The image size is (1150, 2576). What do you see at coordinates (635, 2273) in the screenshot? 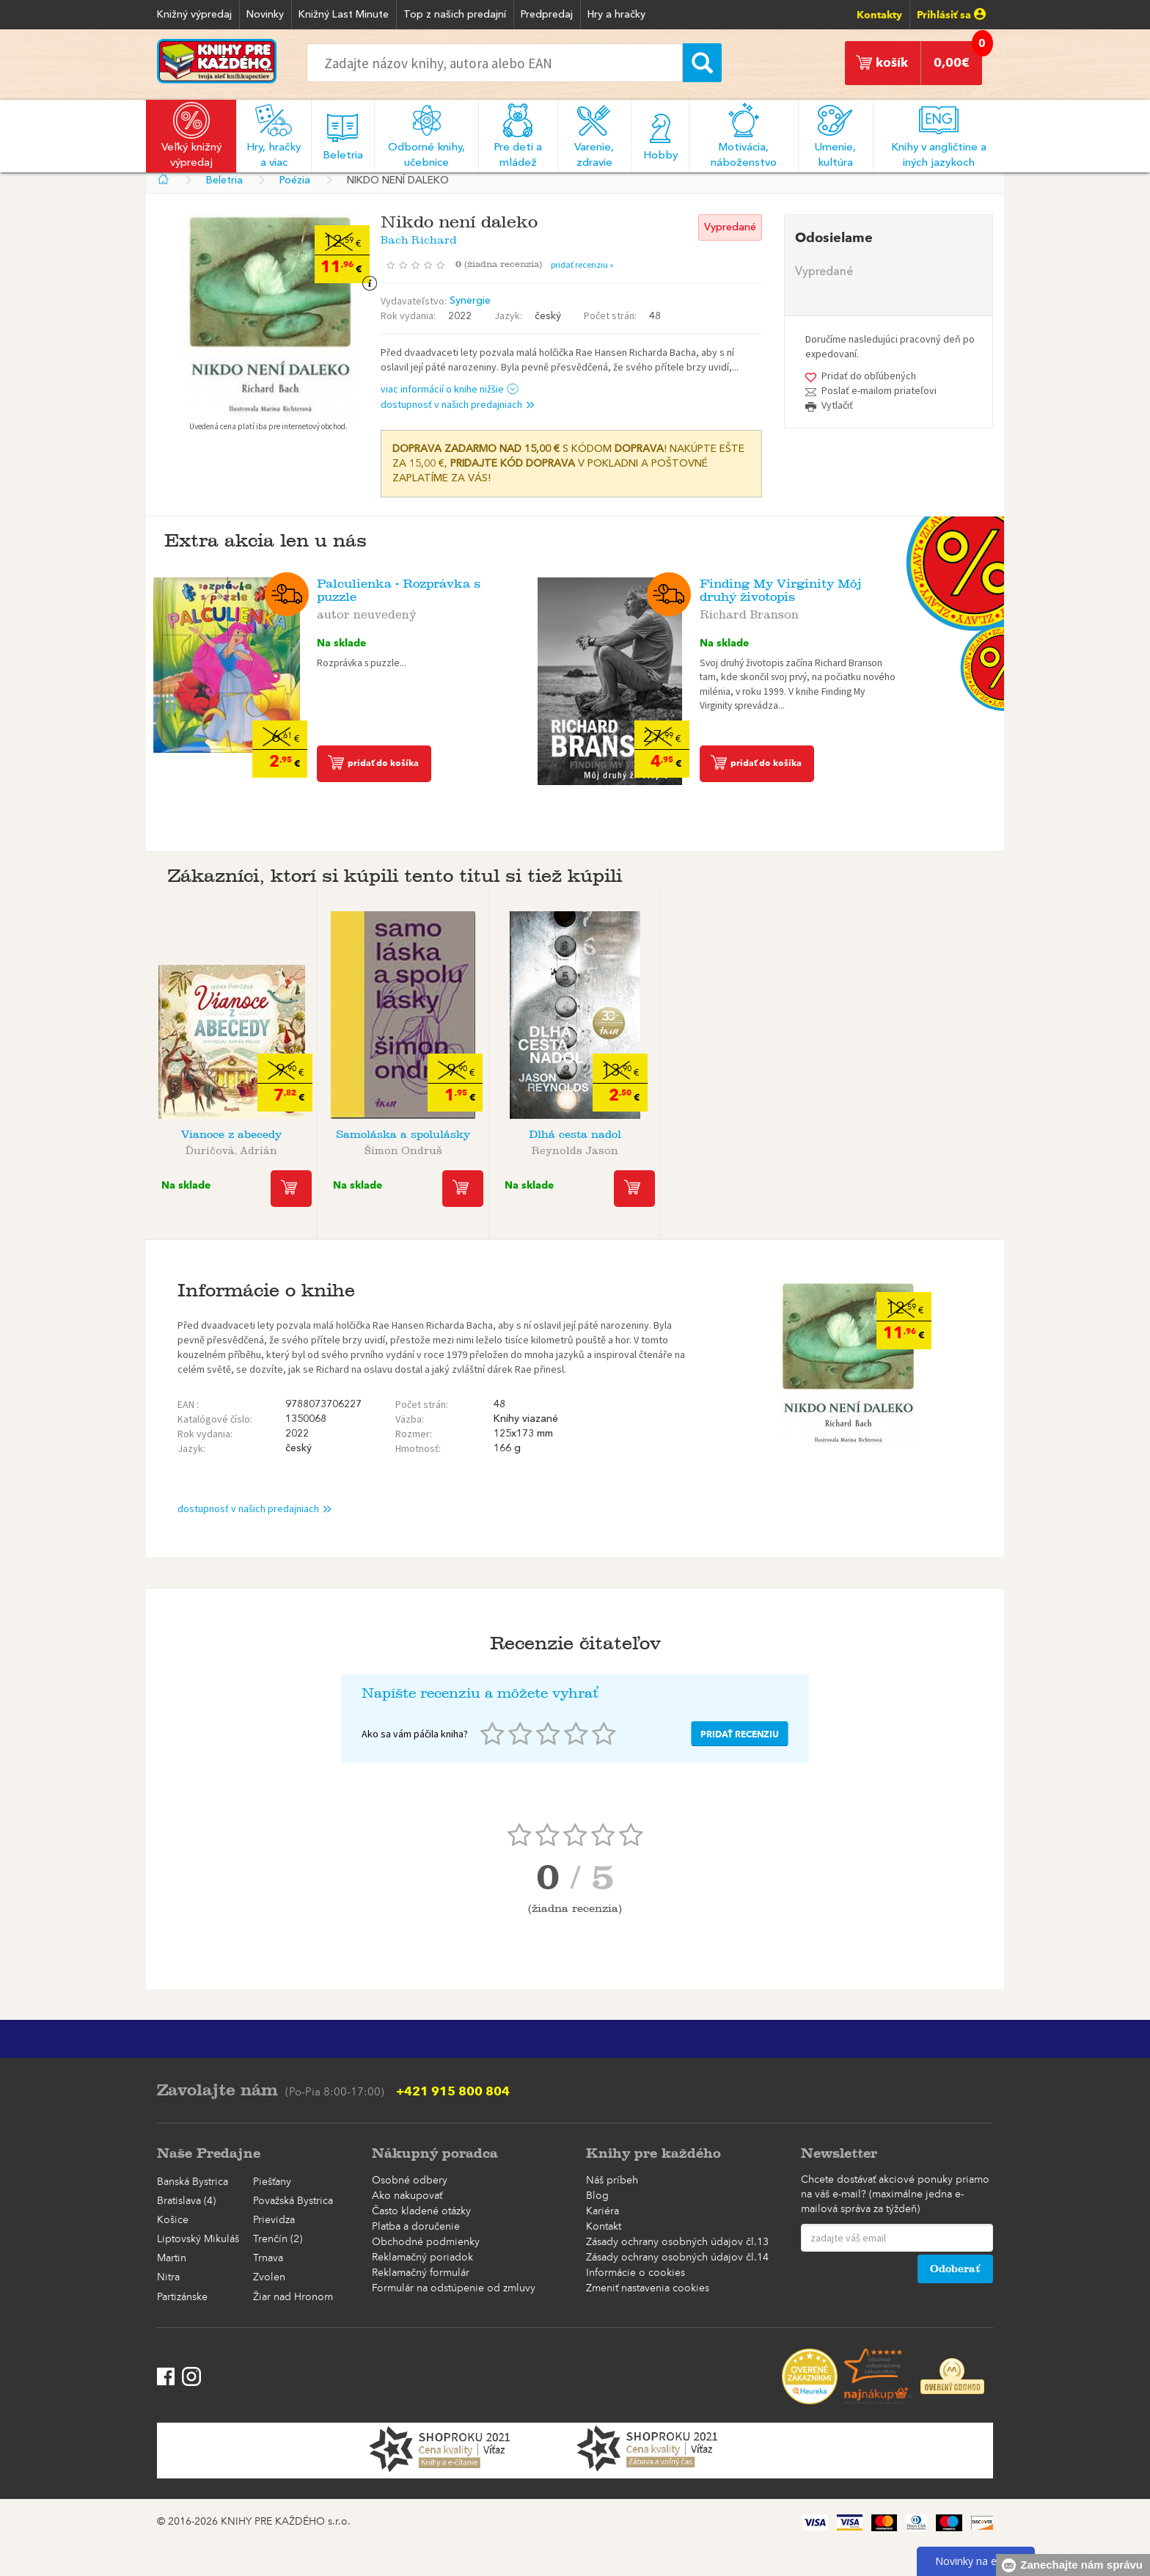
I see `Informácie o cookies` at bounding box center [635, 2273].